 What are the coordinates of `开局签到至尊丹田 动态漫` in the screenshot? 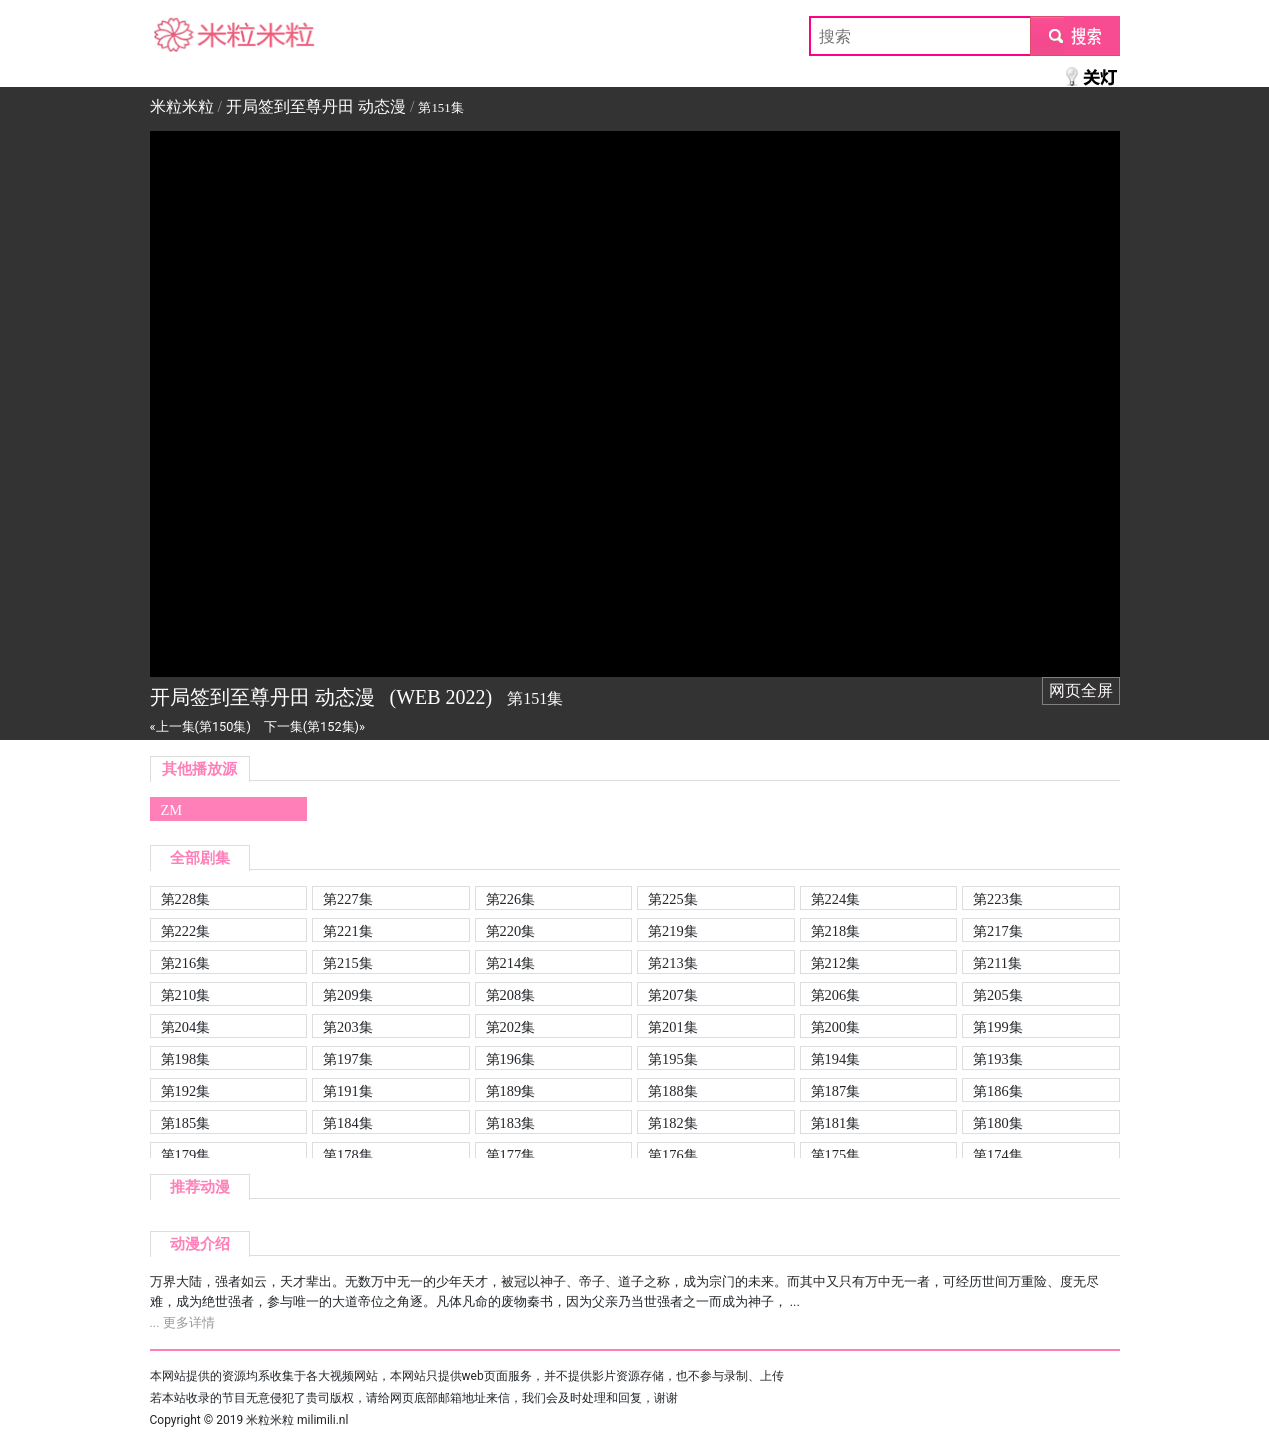 It's located at (316, 106).